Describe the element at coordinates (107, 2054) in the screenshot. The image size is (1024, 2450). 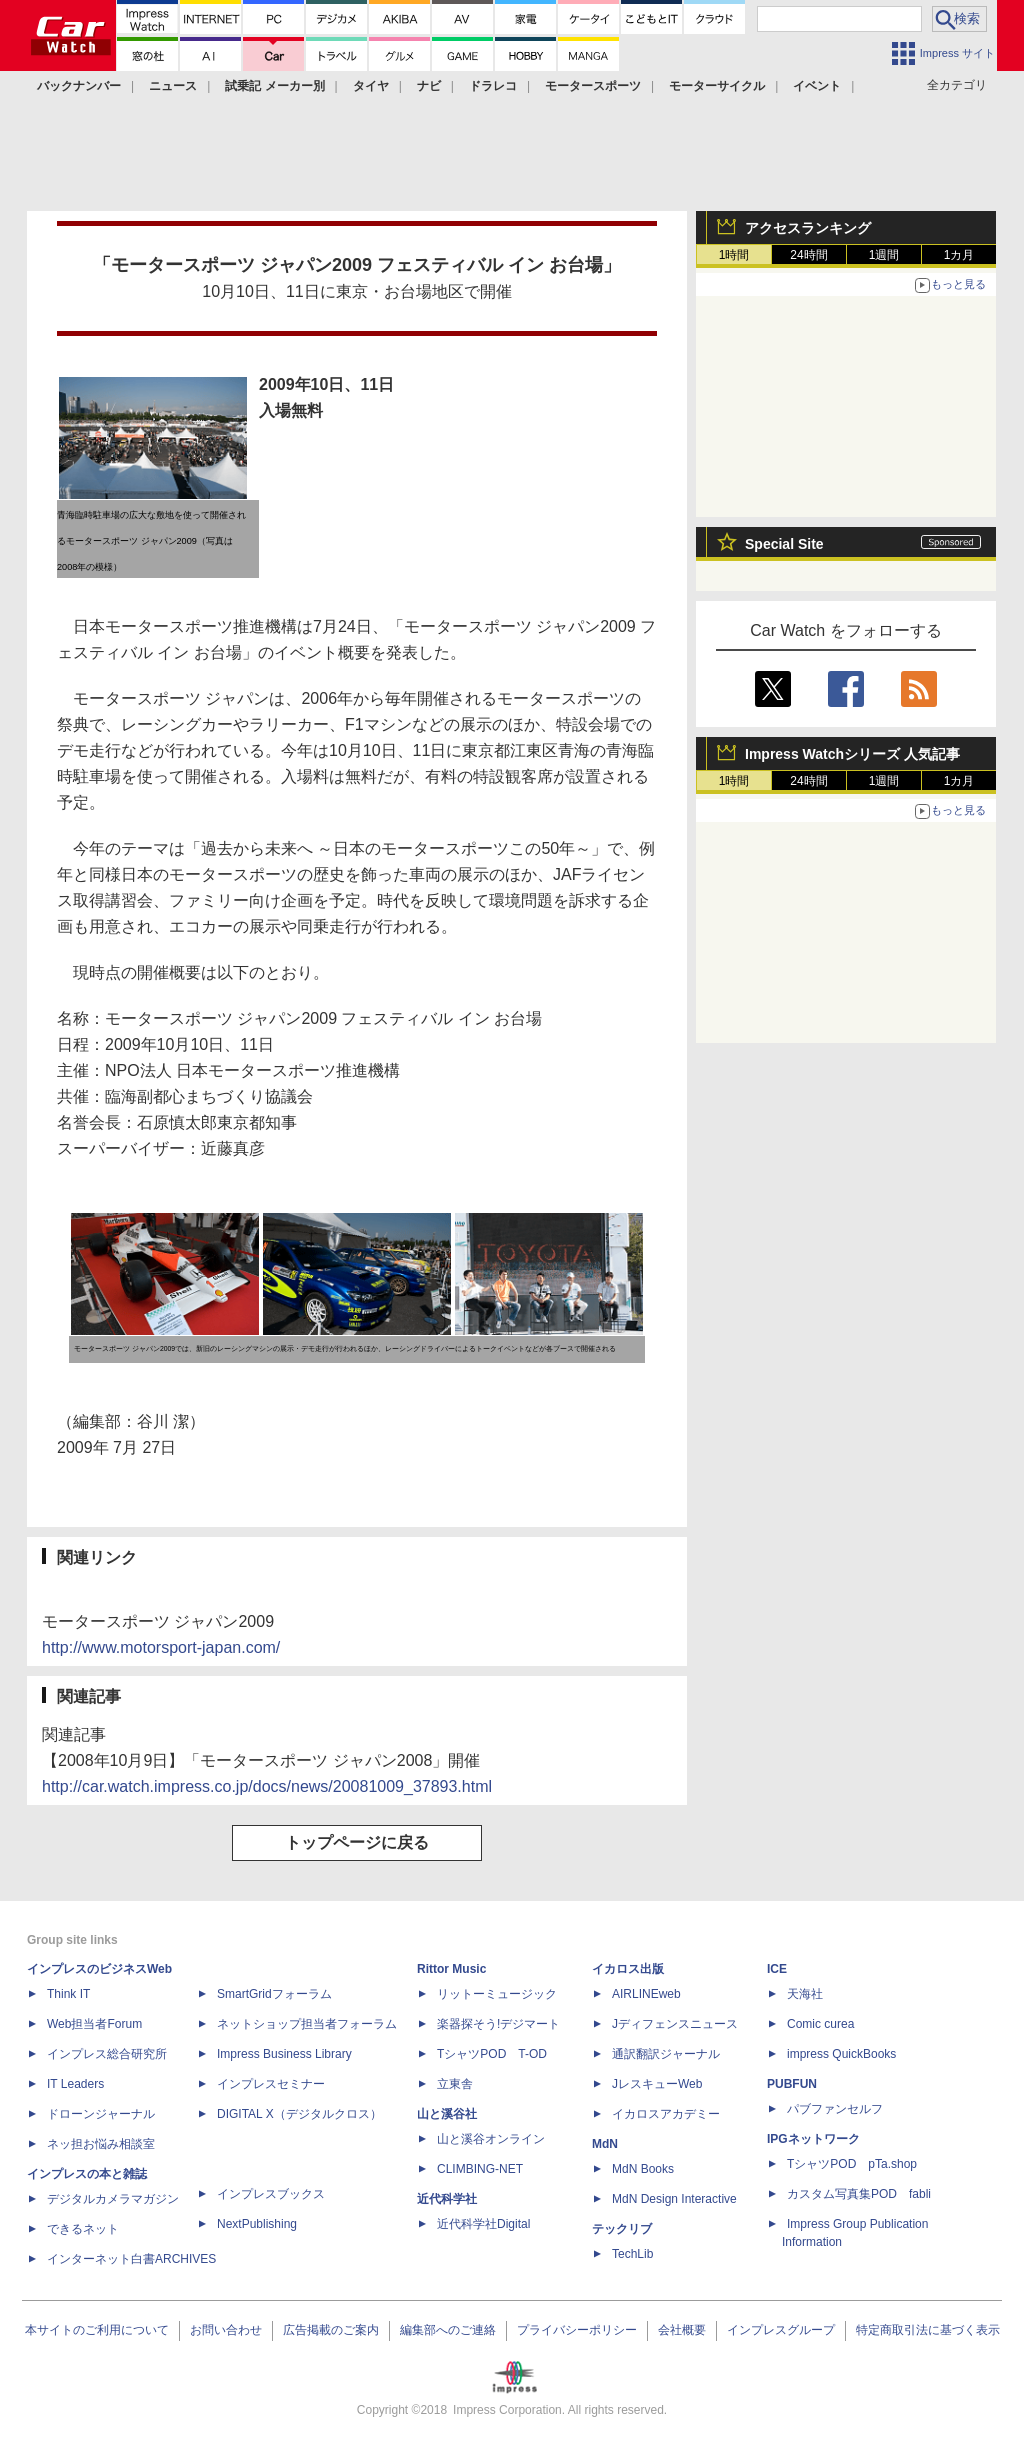
I see `インプレス総合研究所` at that location.